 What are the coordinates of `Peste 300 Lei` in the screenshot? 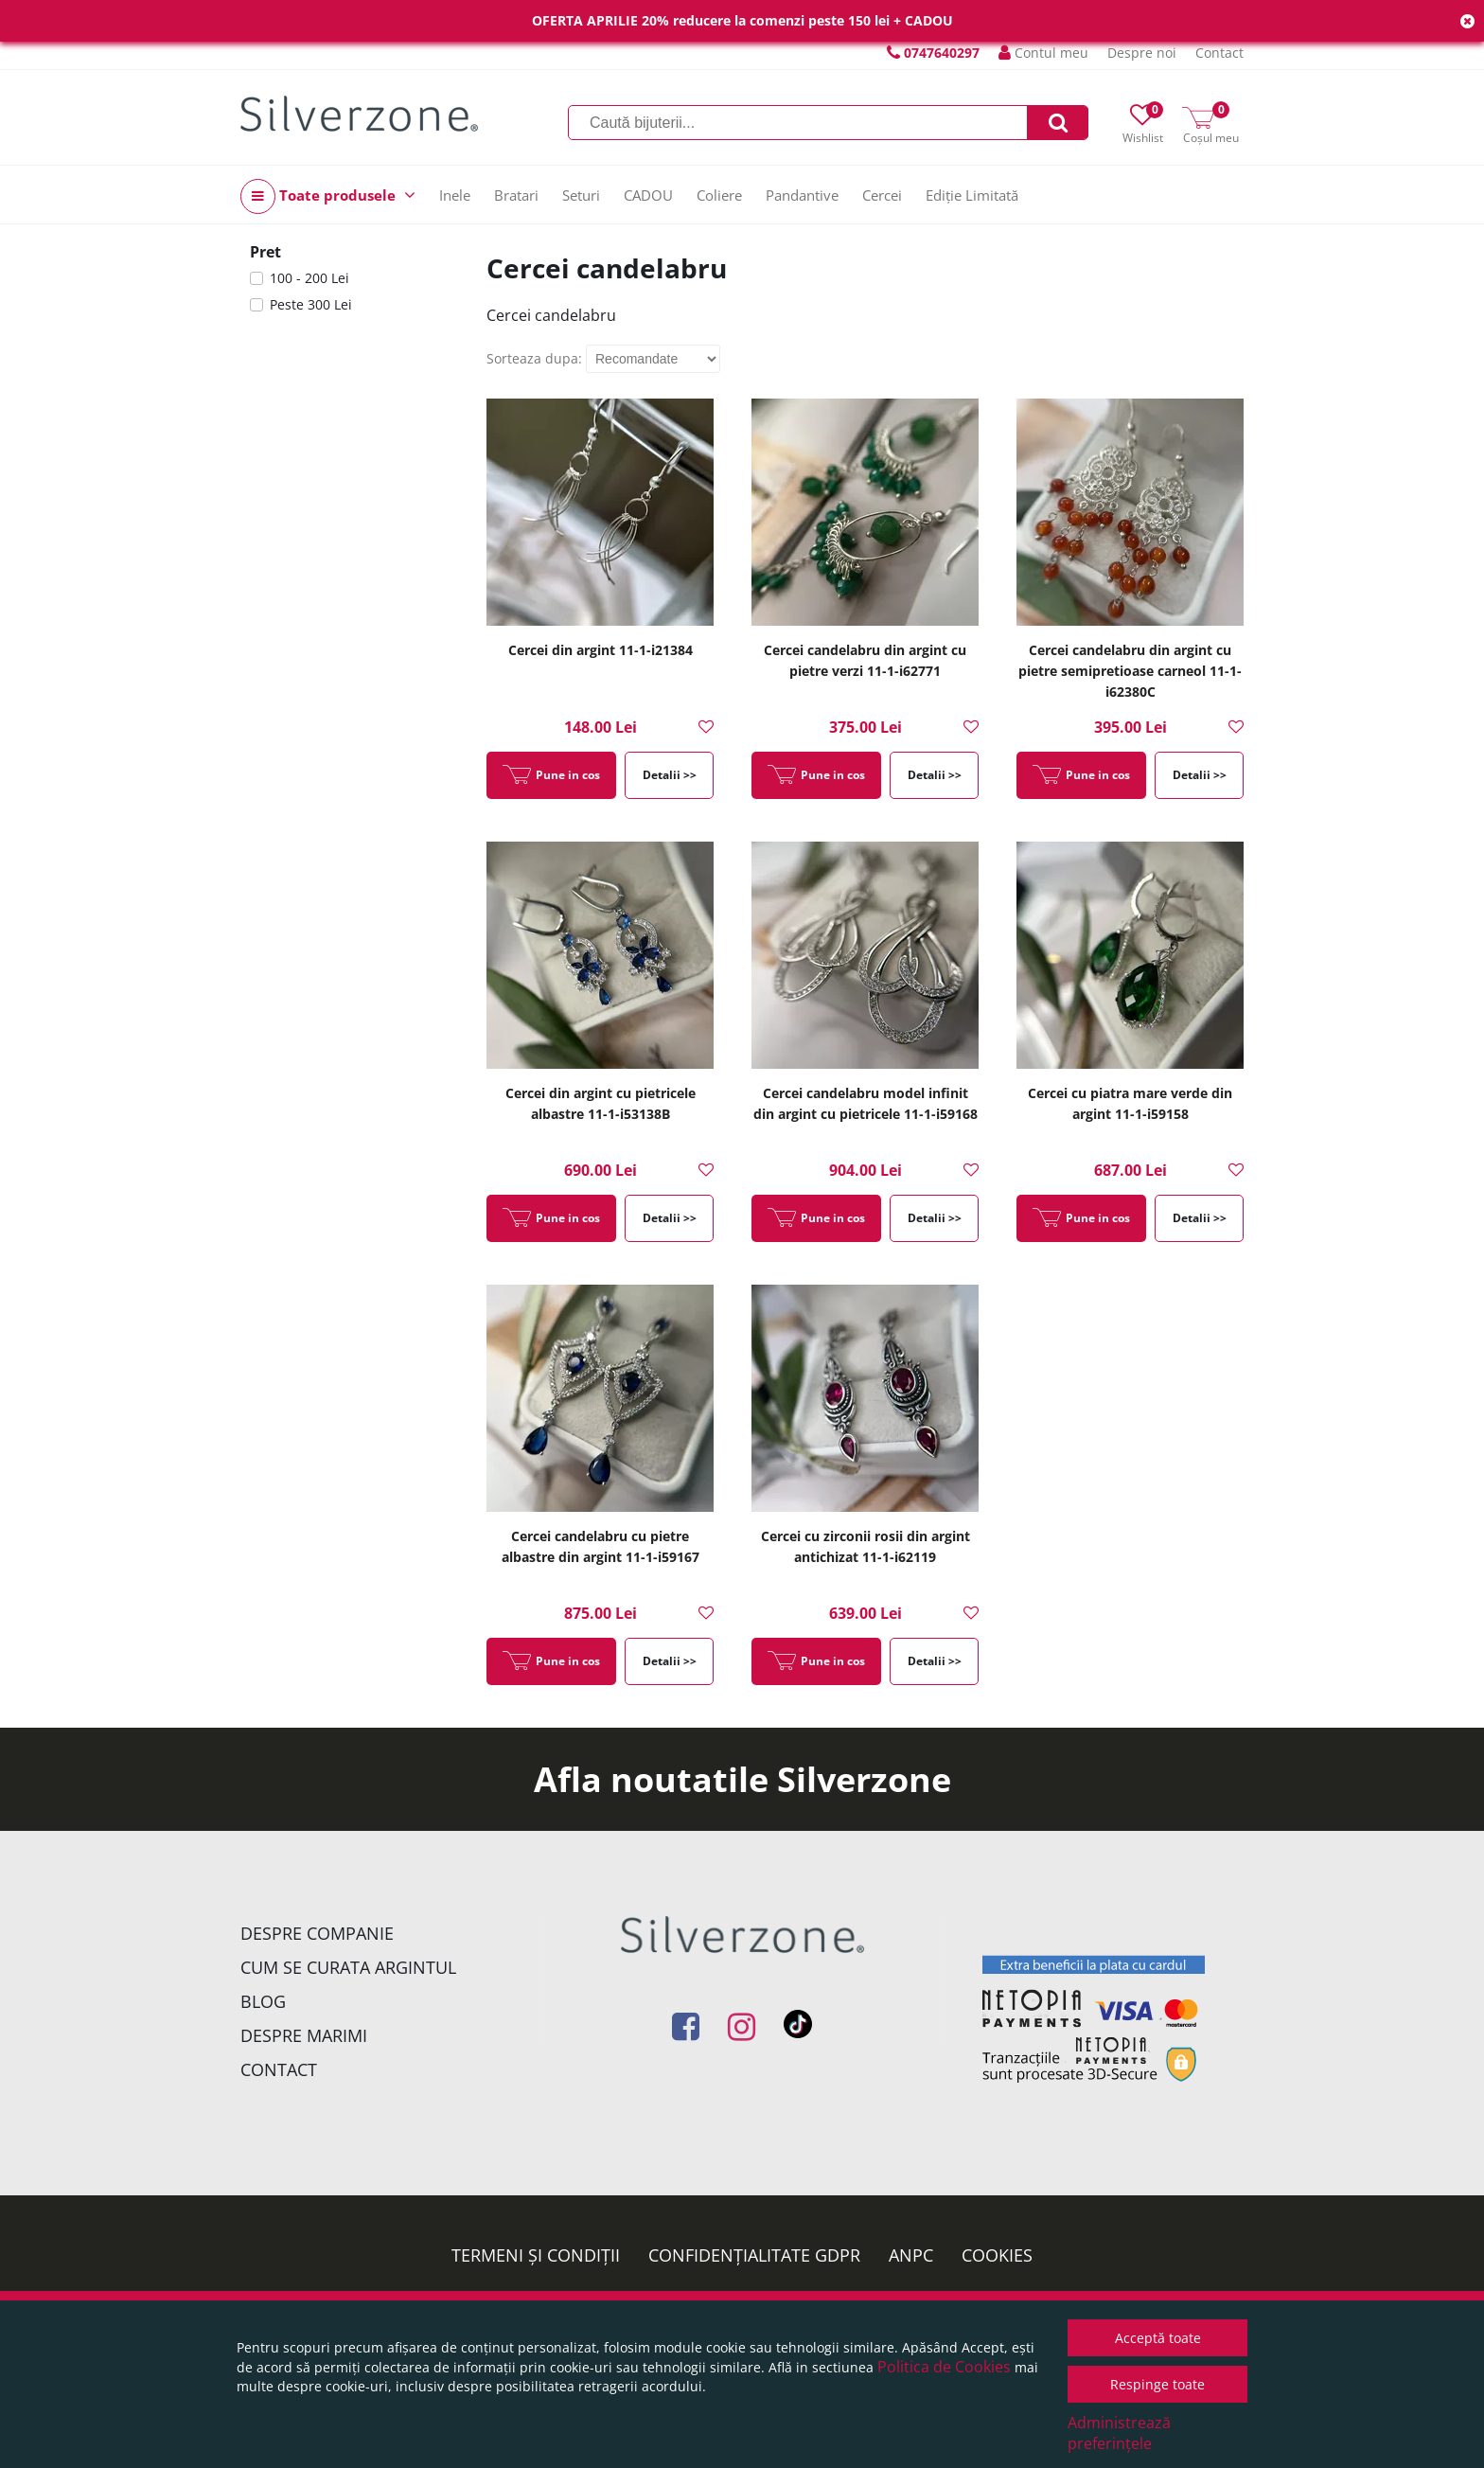 It's located at (311, 304).